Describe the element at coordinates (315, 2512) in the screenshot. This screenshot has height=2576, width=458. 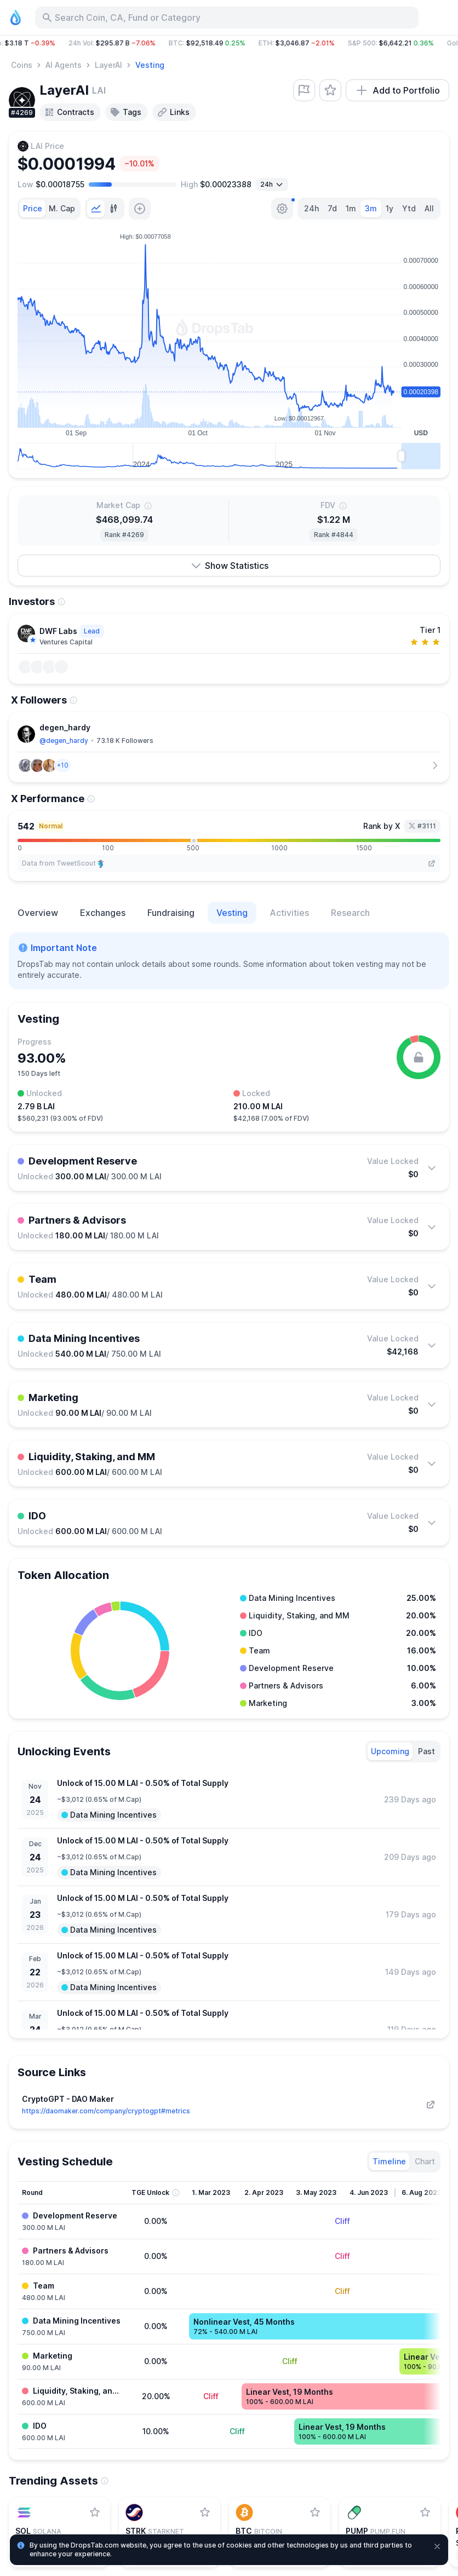
I see `[Add Bitcoin to watchlist]` at that location.